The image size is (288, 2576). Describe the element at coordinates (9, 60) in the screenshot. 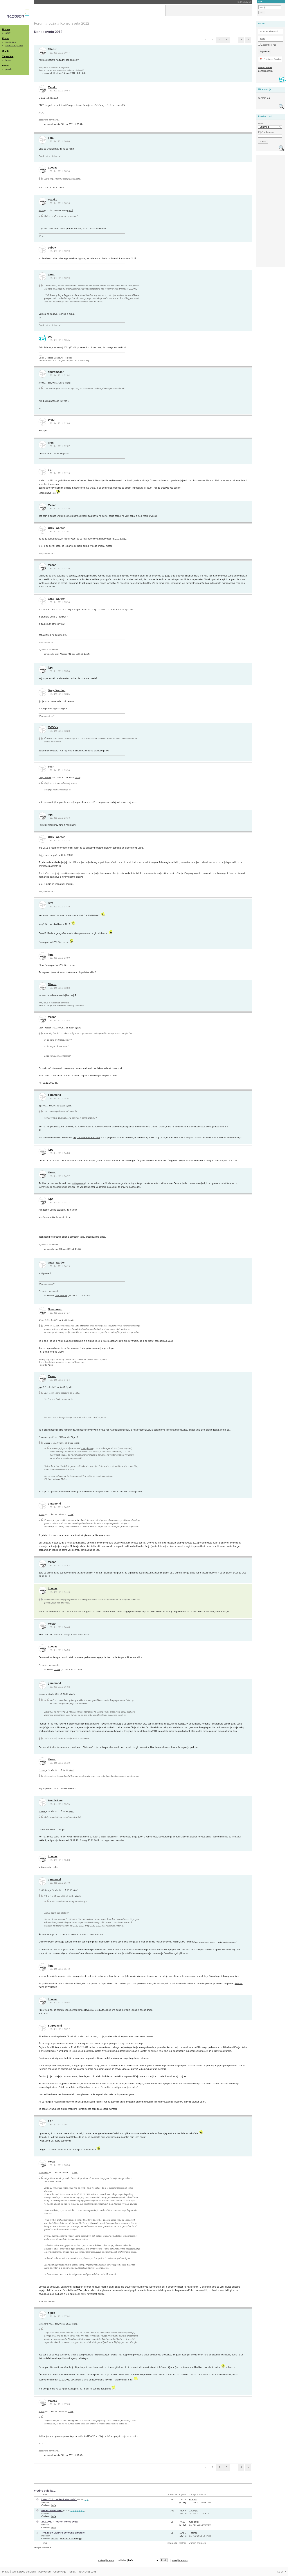

I see `brskaj` at that location.